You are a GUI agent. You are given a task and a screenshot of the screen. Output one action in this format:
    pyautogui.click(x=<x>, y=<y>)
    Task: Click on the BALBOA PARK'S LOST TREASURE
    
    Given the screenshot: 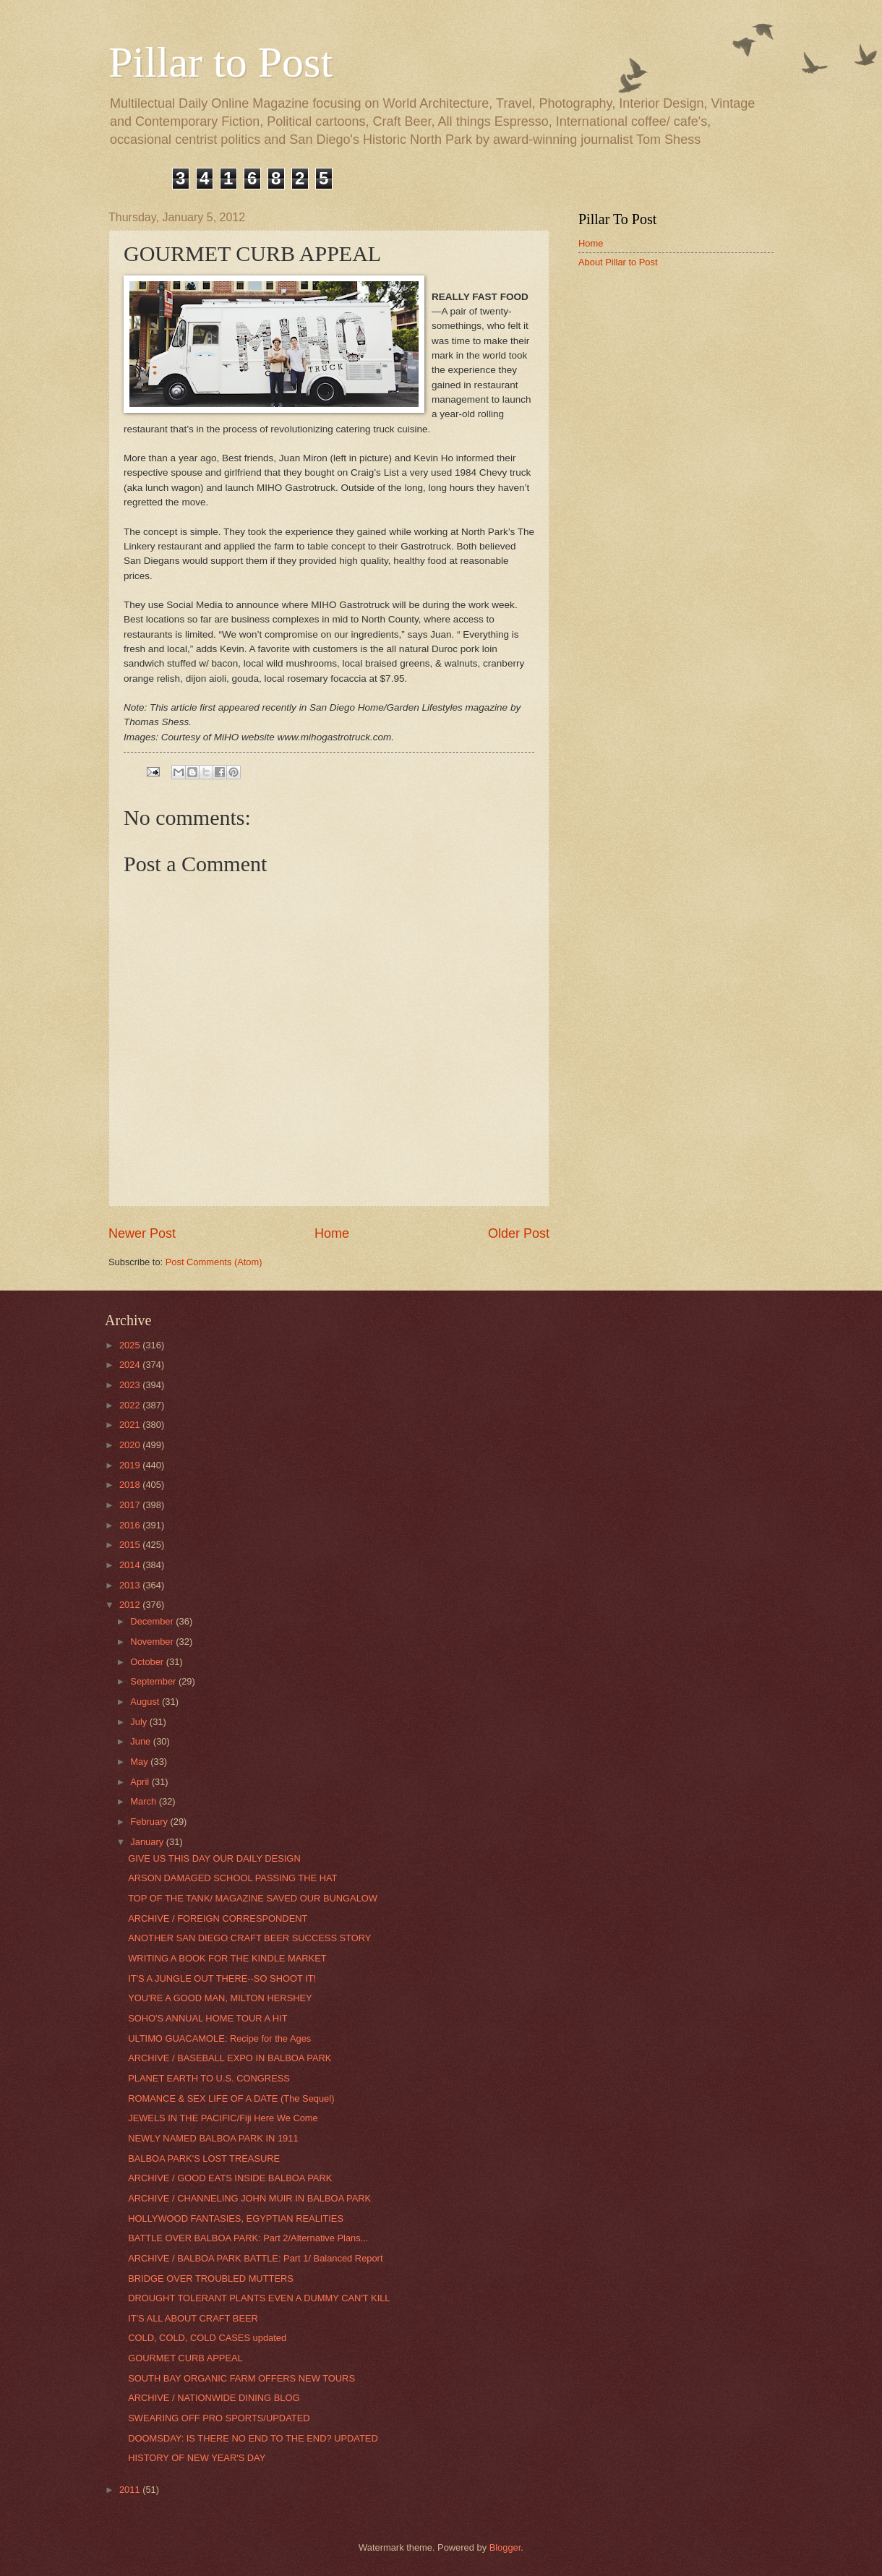 What is the action you would take?
    pyautogui.click(x=204, y=2158)
    